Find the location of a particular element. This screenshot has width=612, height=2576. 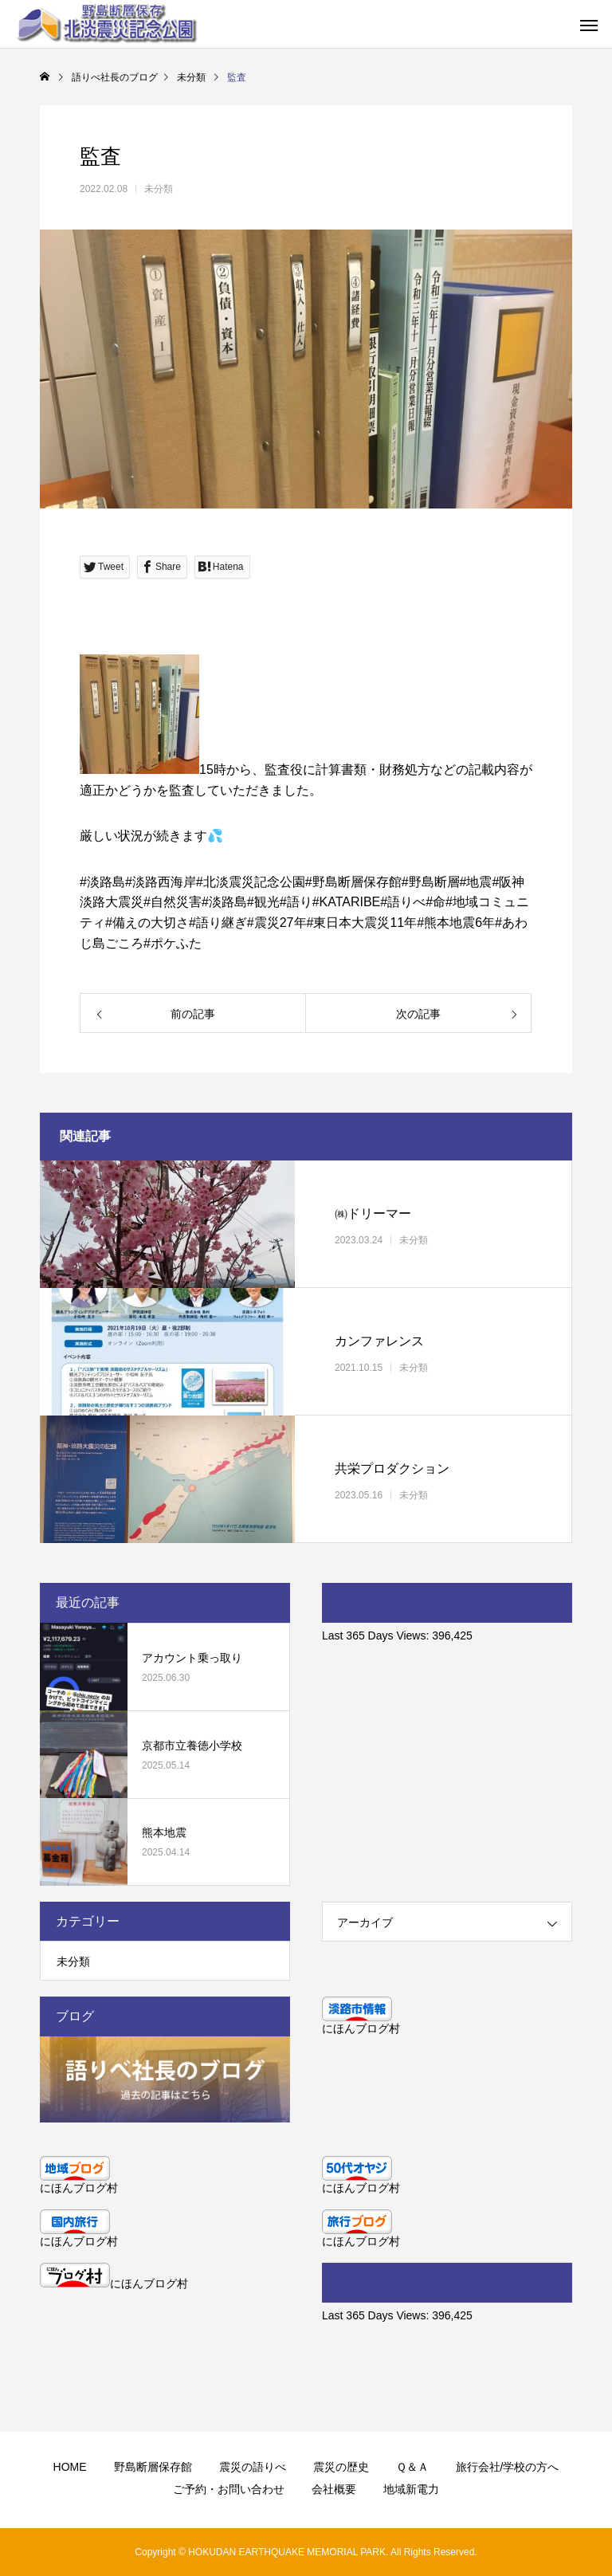

未分類 is located at coordinates (158, 188).